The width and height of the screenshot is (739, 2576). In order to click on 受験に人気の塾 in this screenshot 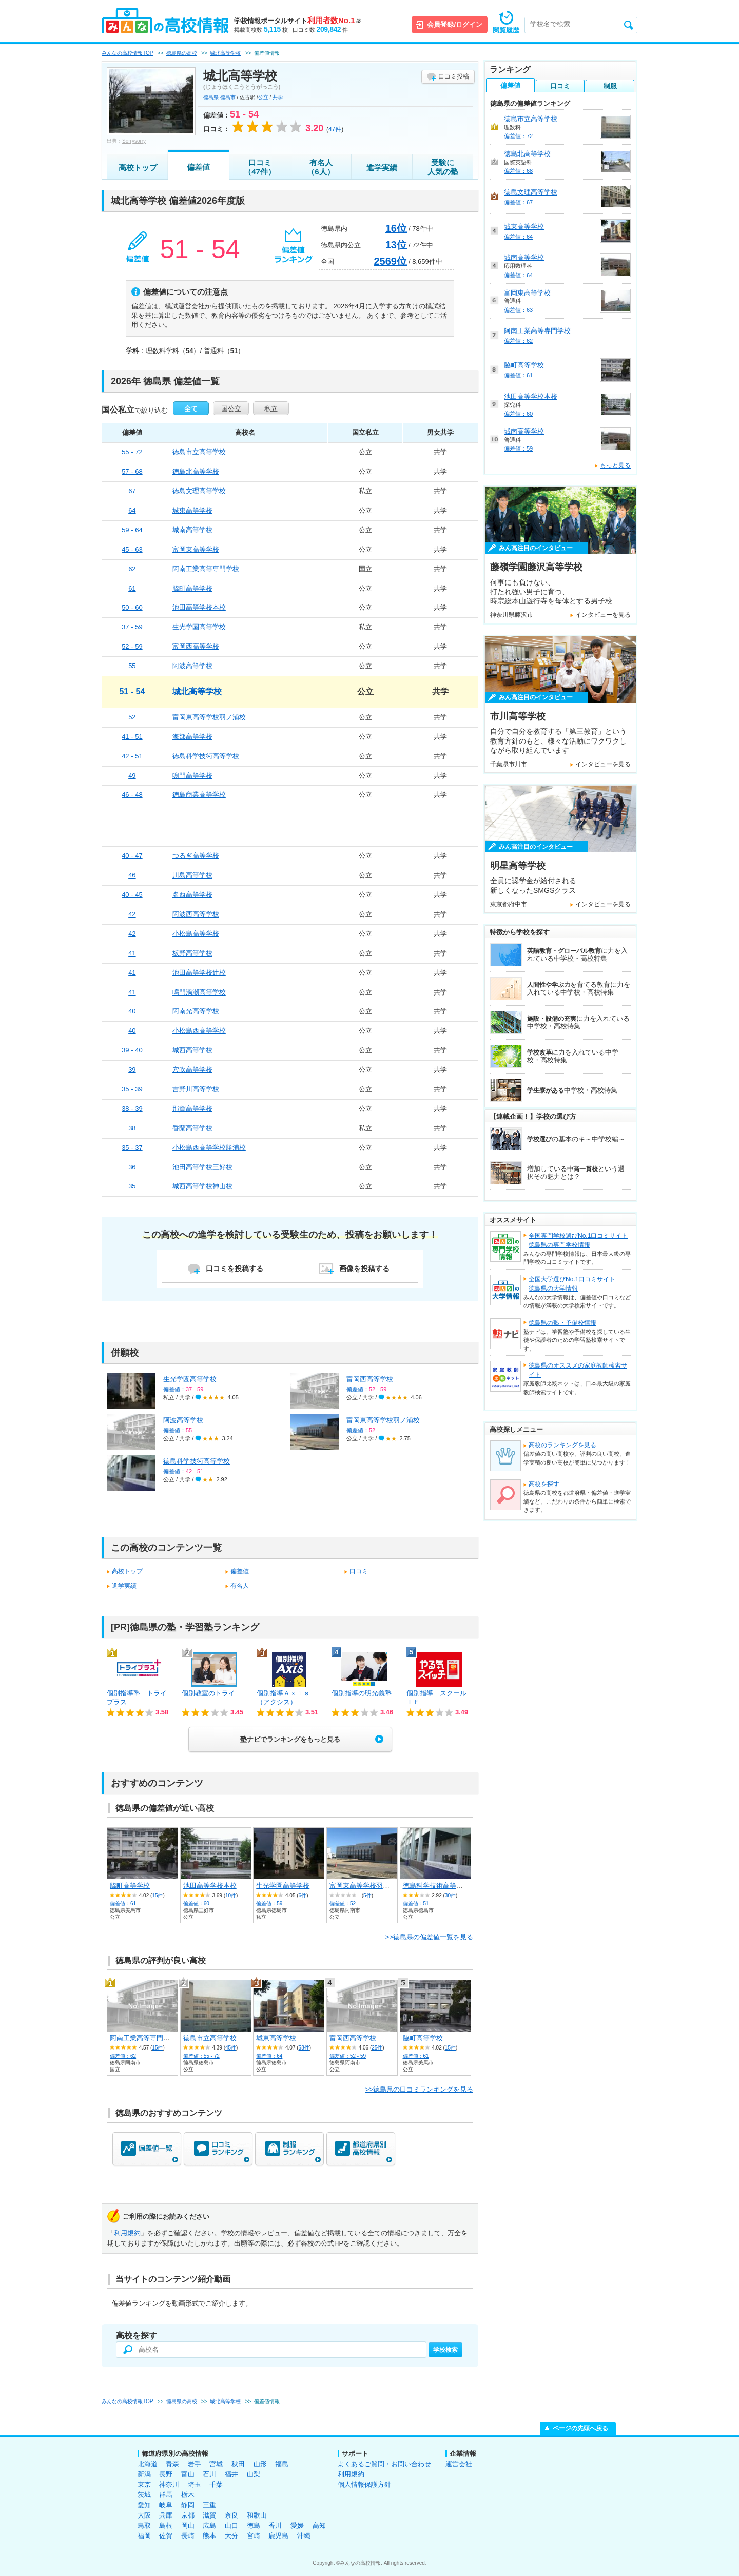, I will do `click(442, 167)`.